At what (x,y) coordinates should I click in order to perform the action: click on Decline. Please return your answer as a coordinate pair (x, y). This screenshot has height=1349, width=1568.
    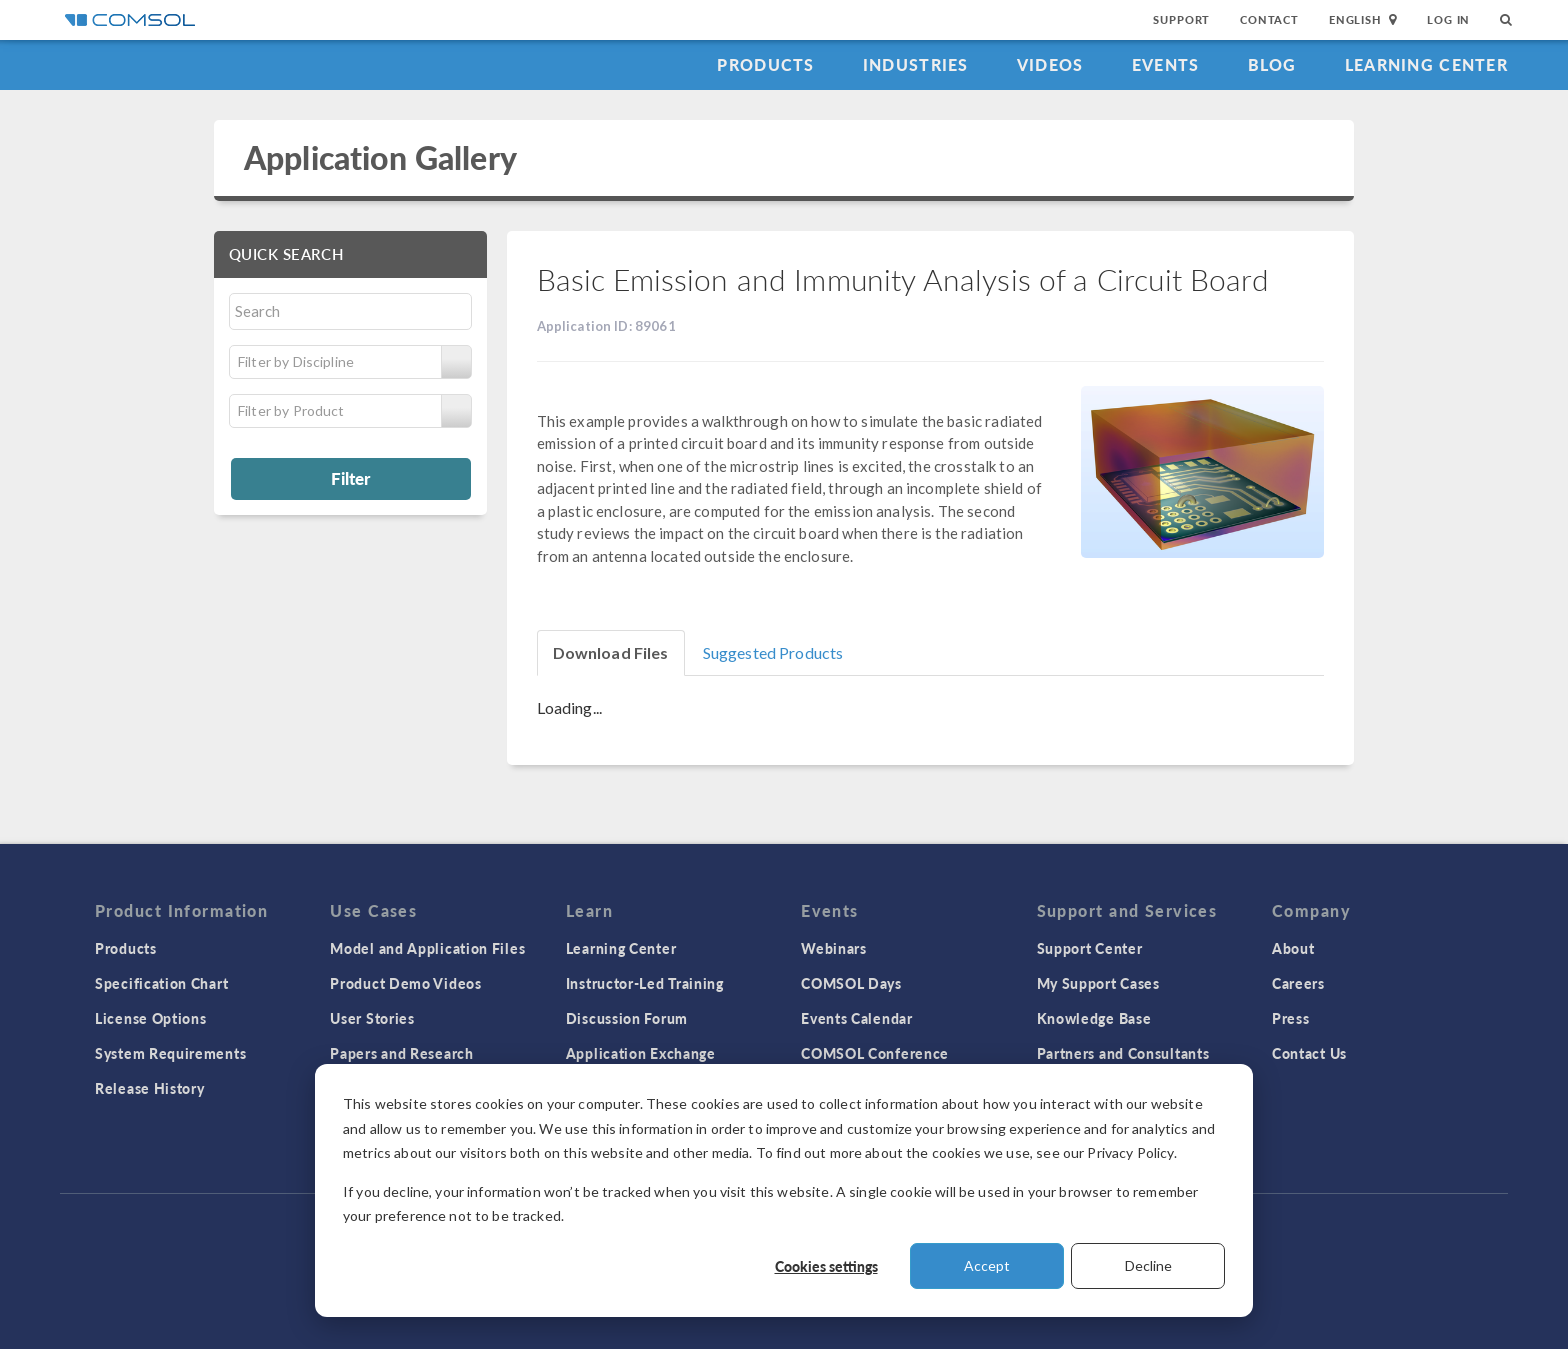
    Looking at the image, I should click on (1148, 1265).